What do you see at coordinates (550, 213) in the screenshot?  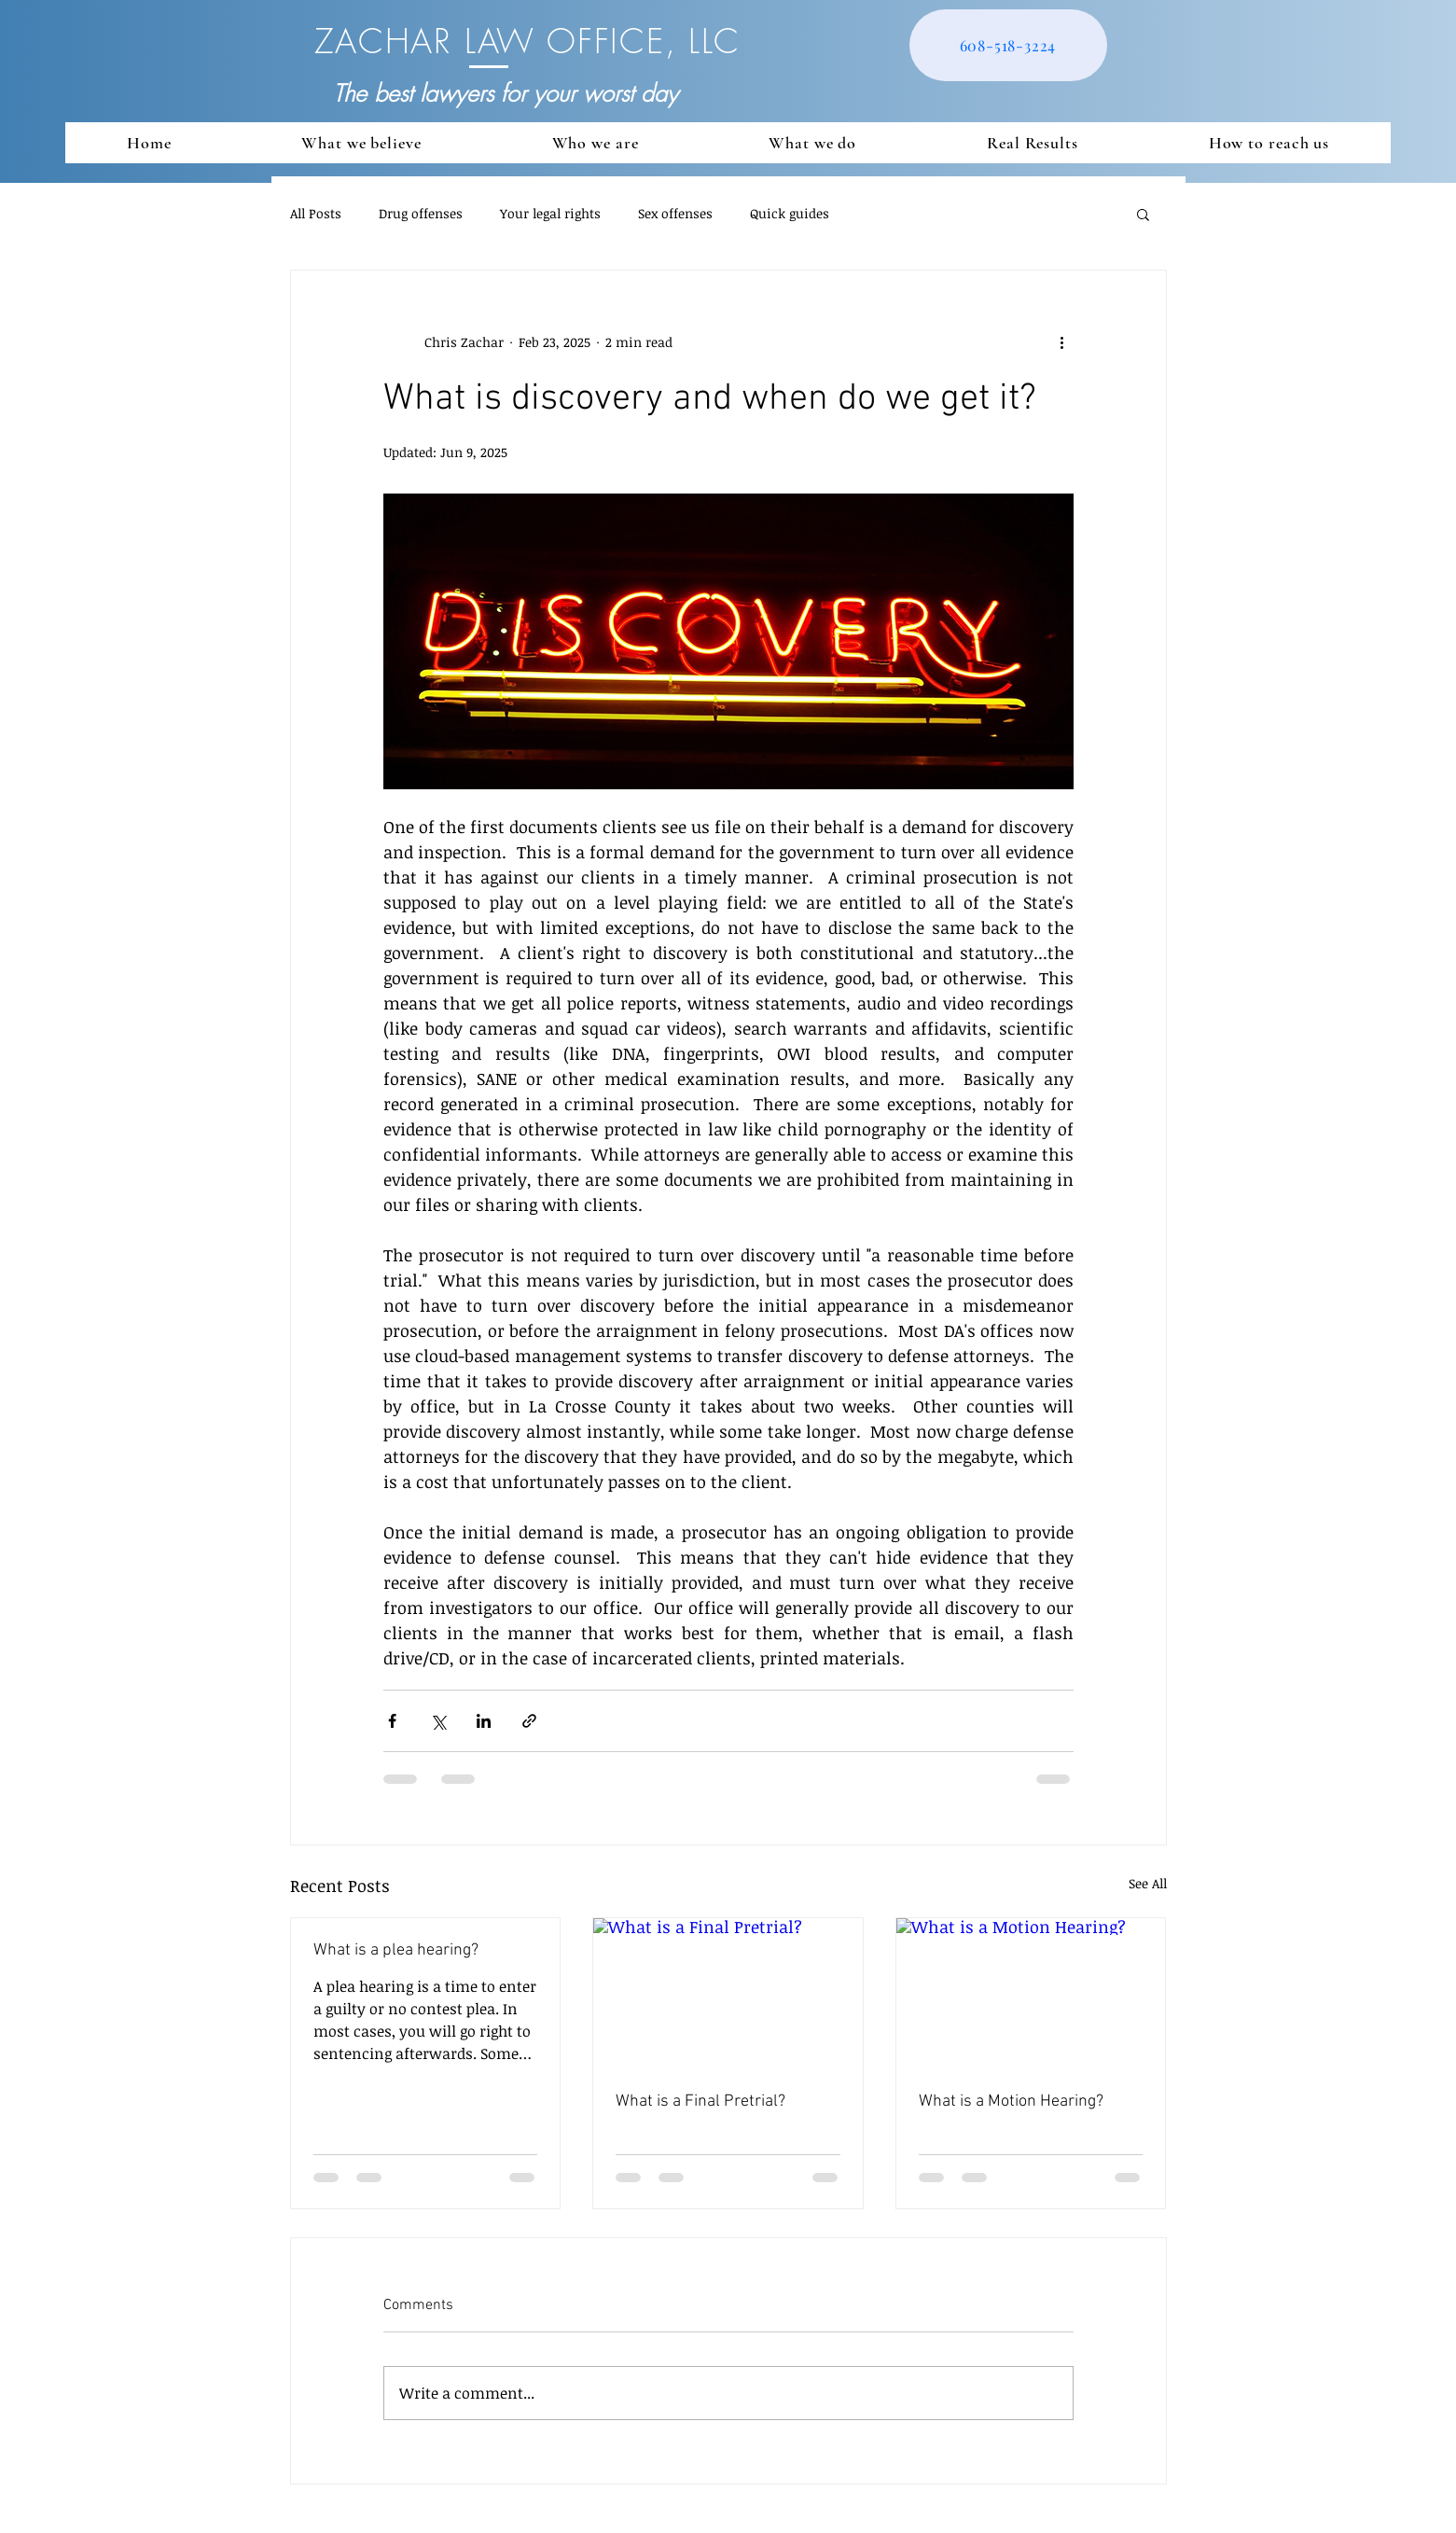 I see `Your legal rights` at bounding box center [550, 213].